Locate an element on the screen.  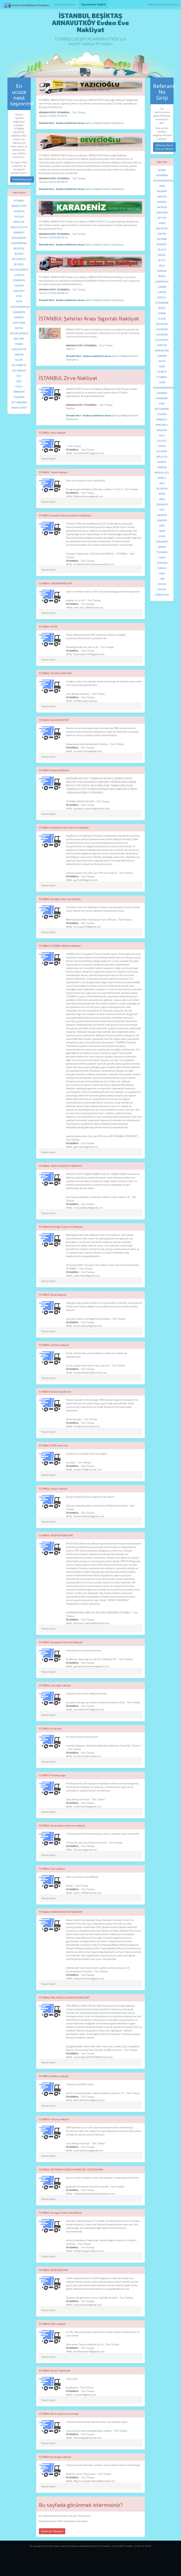
TOKAT is located at coordinates (162, 557).